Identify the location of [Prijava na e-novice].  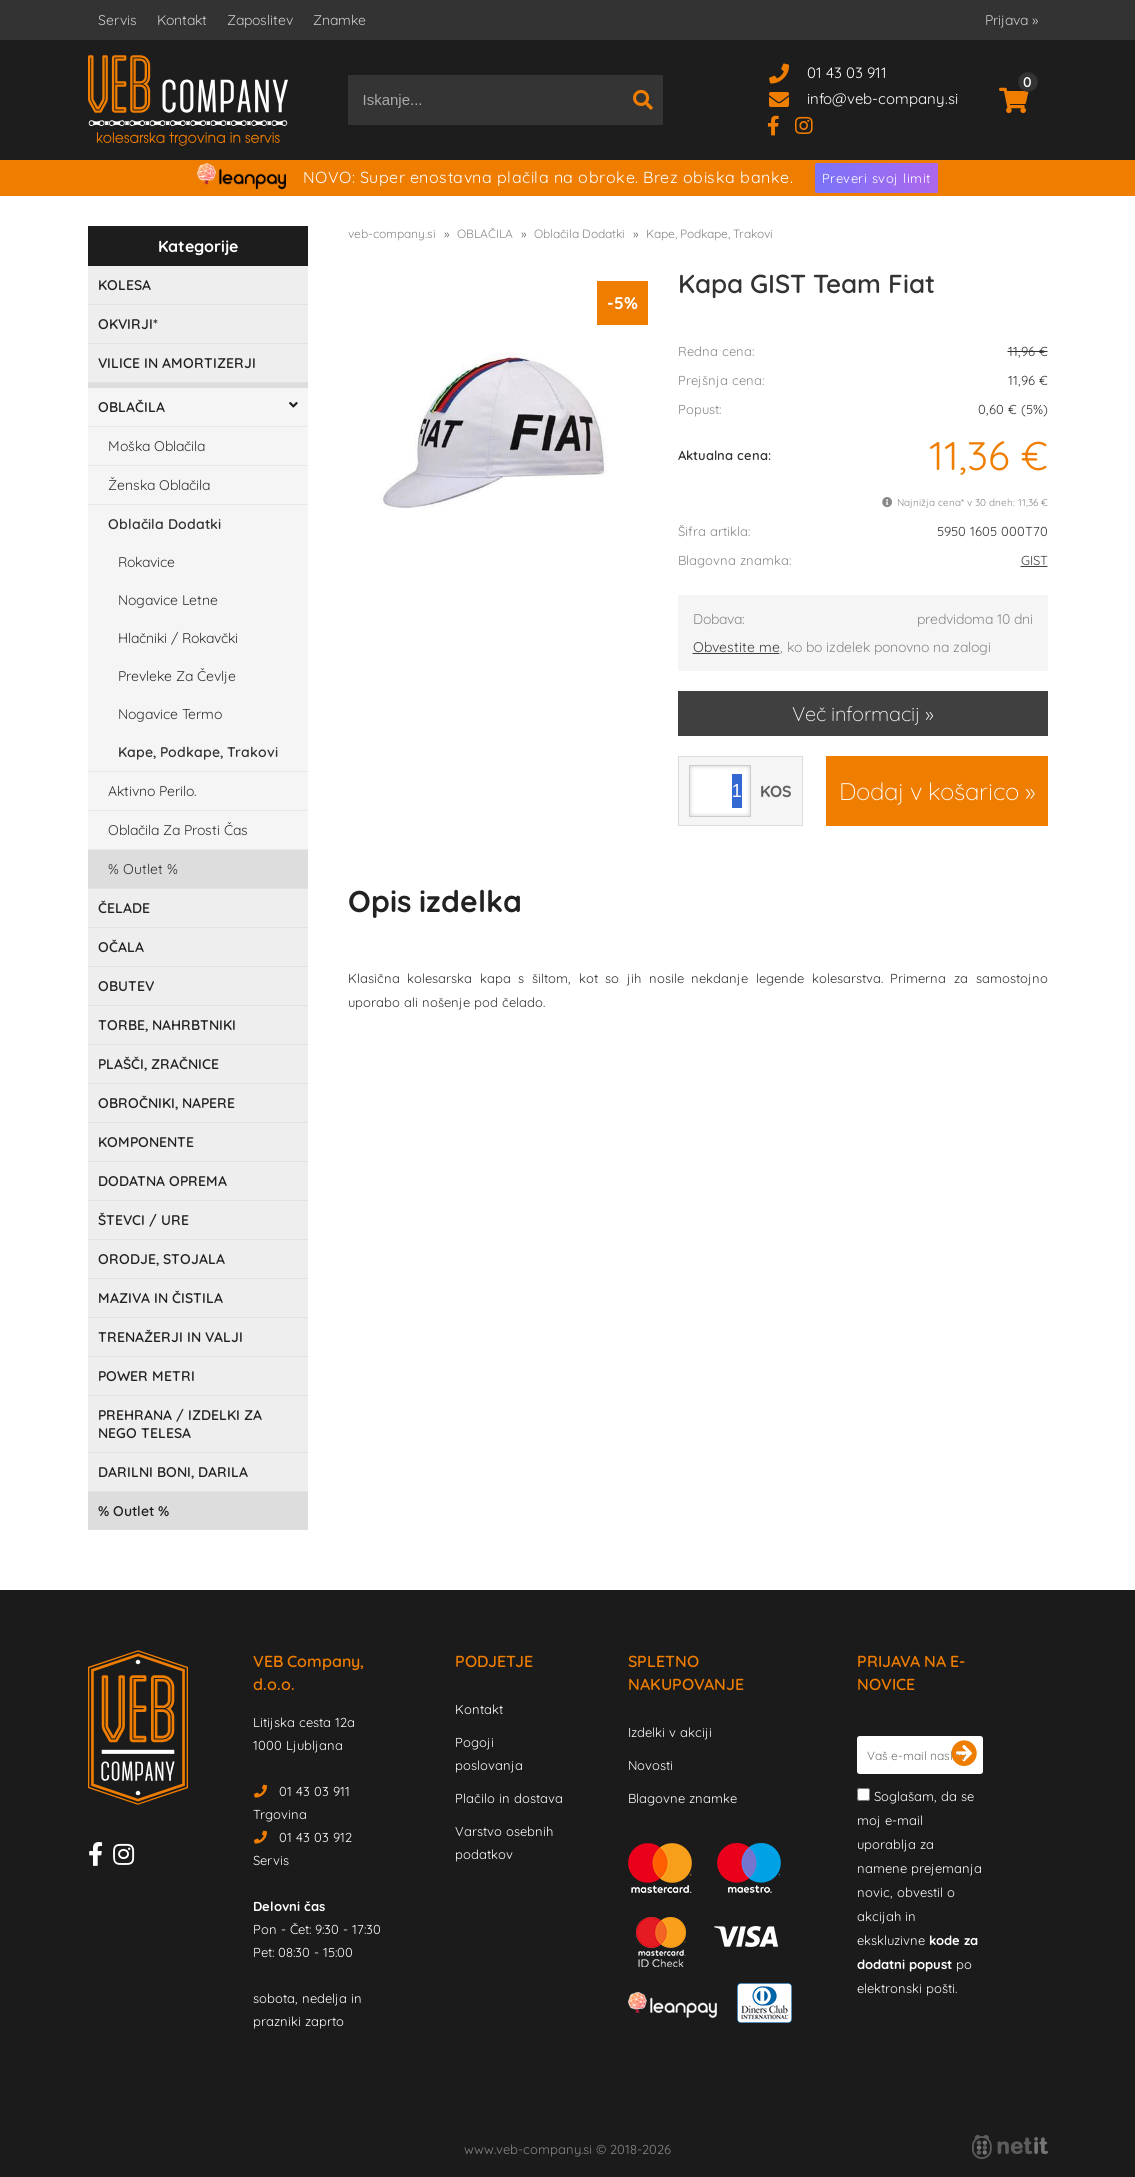
(964, 1755).